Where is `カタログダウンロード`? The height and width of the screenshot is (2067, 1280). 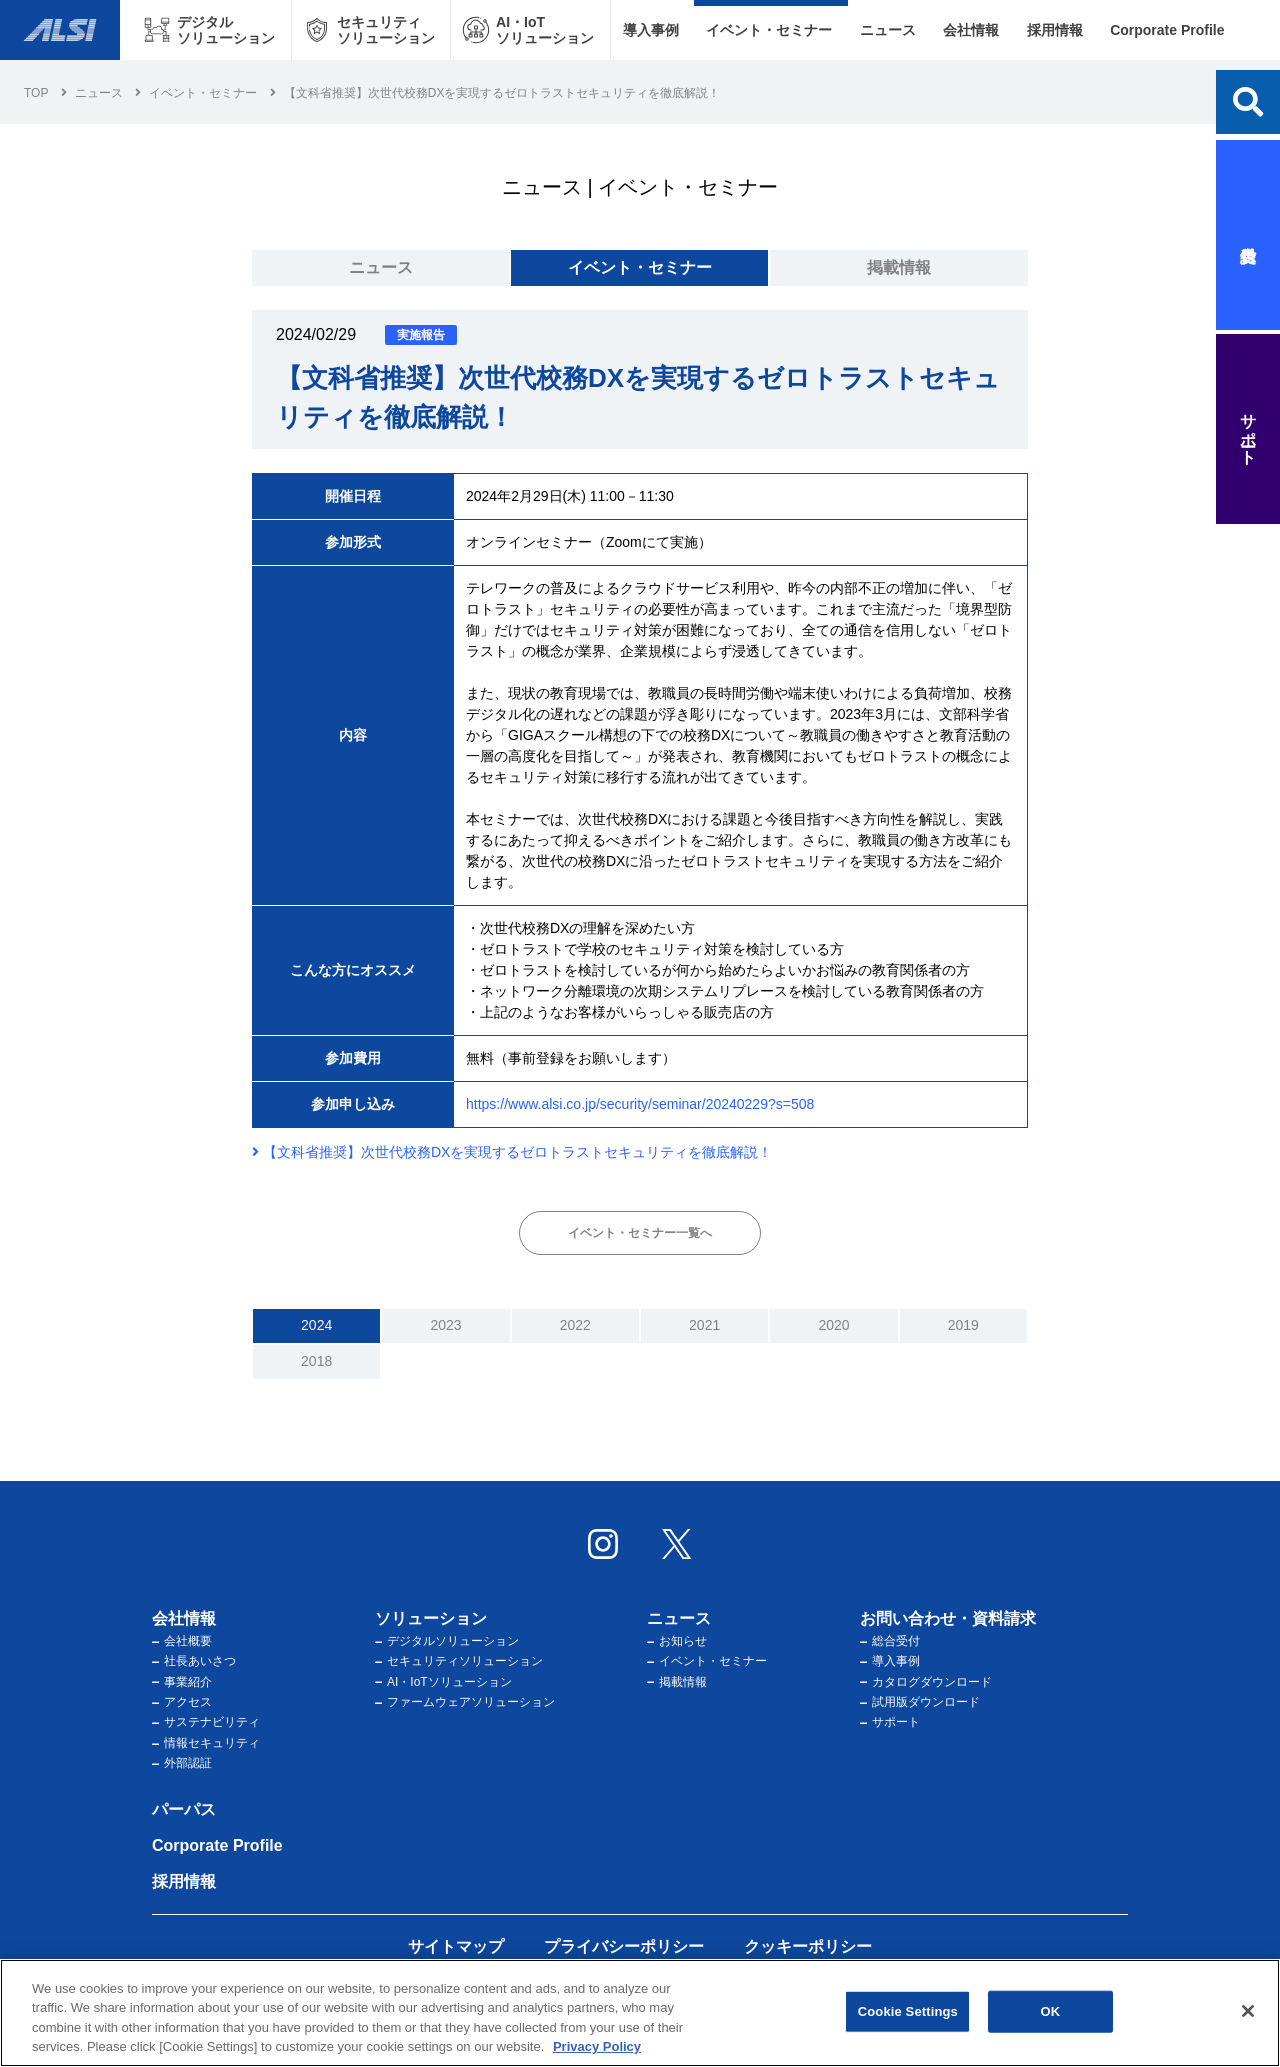
カタログダウンロード is located at coordinates (926, 1682).